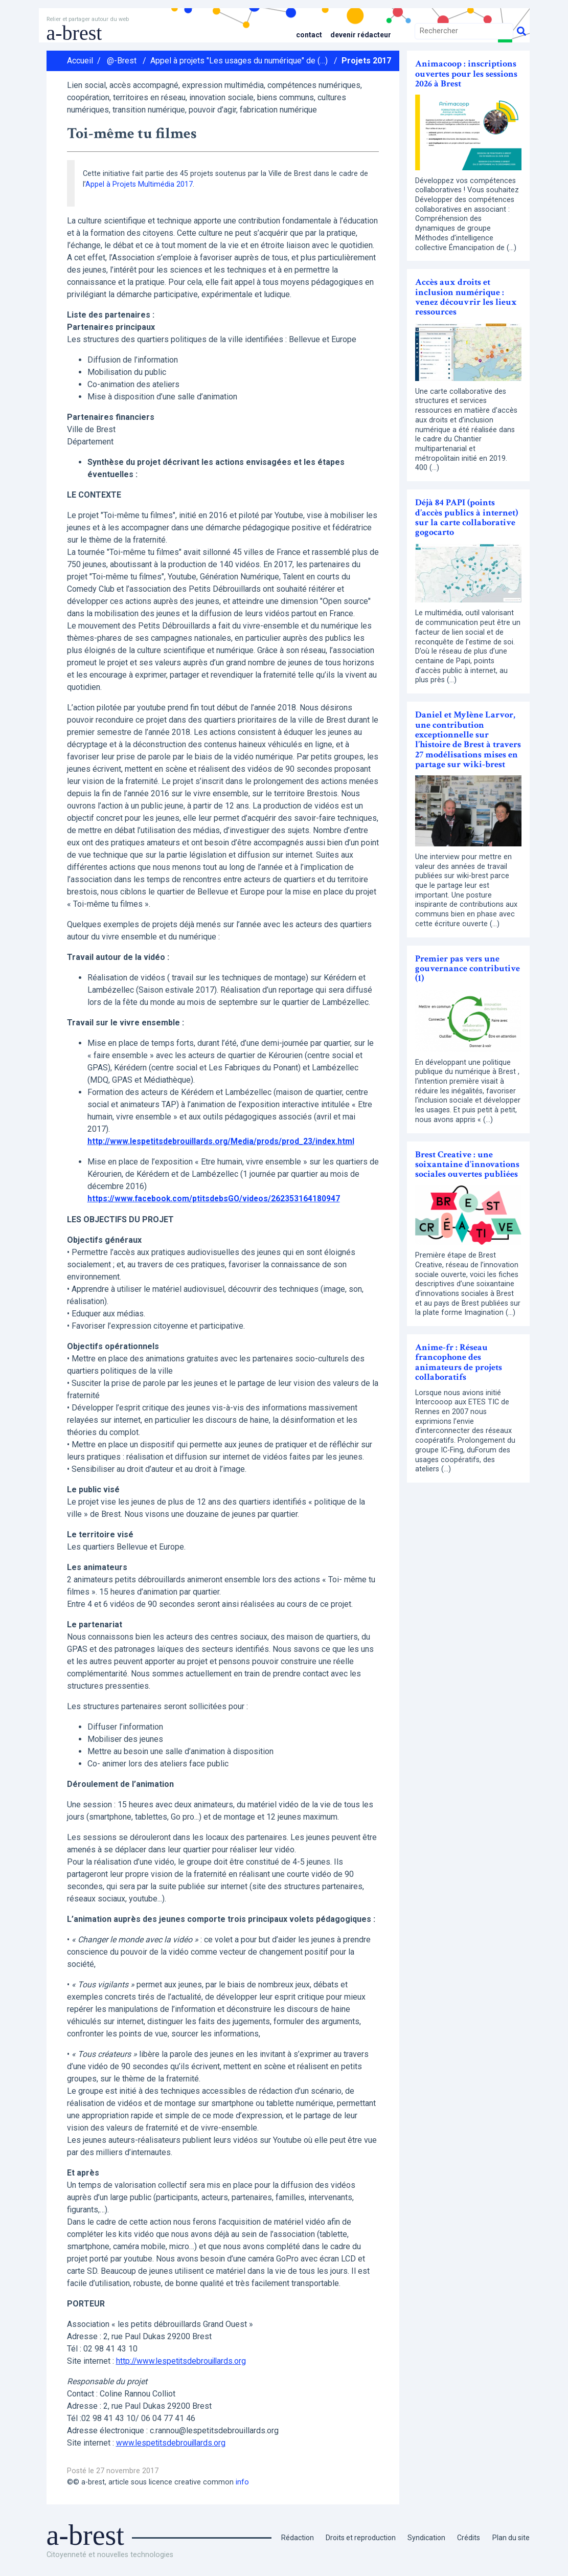  I want to click on Contact, so click(305, 35).